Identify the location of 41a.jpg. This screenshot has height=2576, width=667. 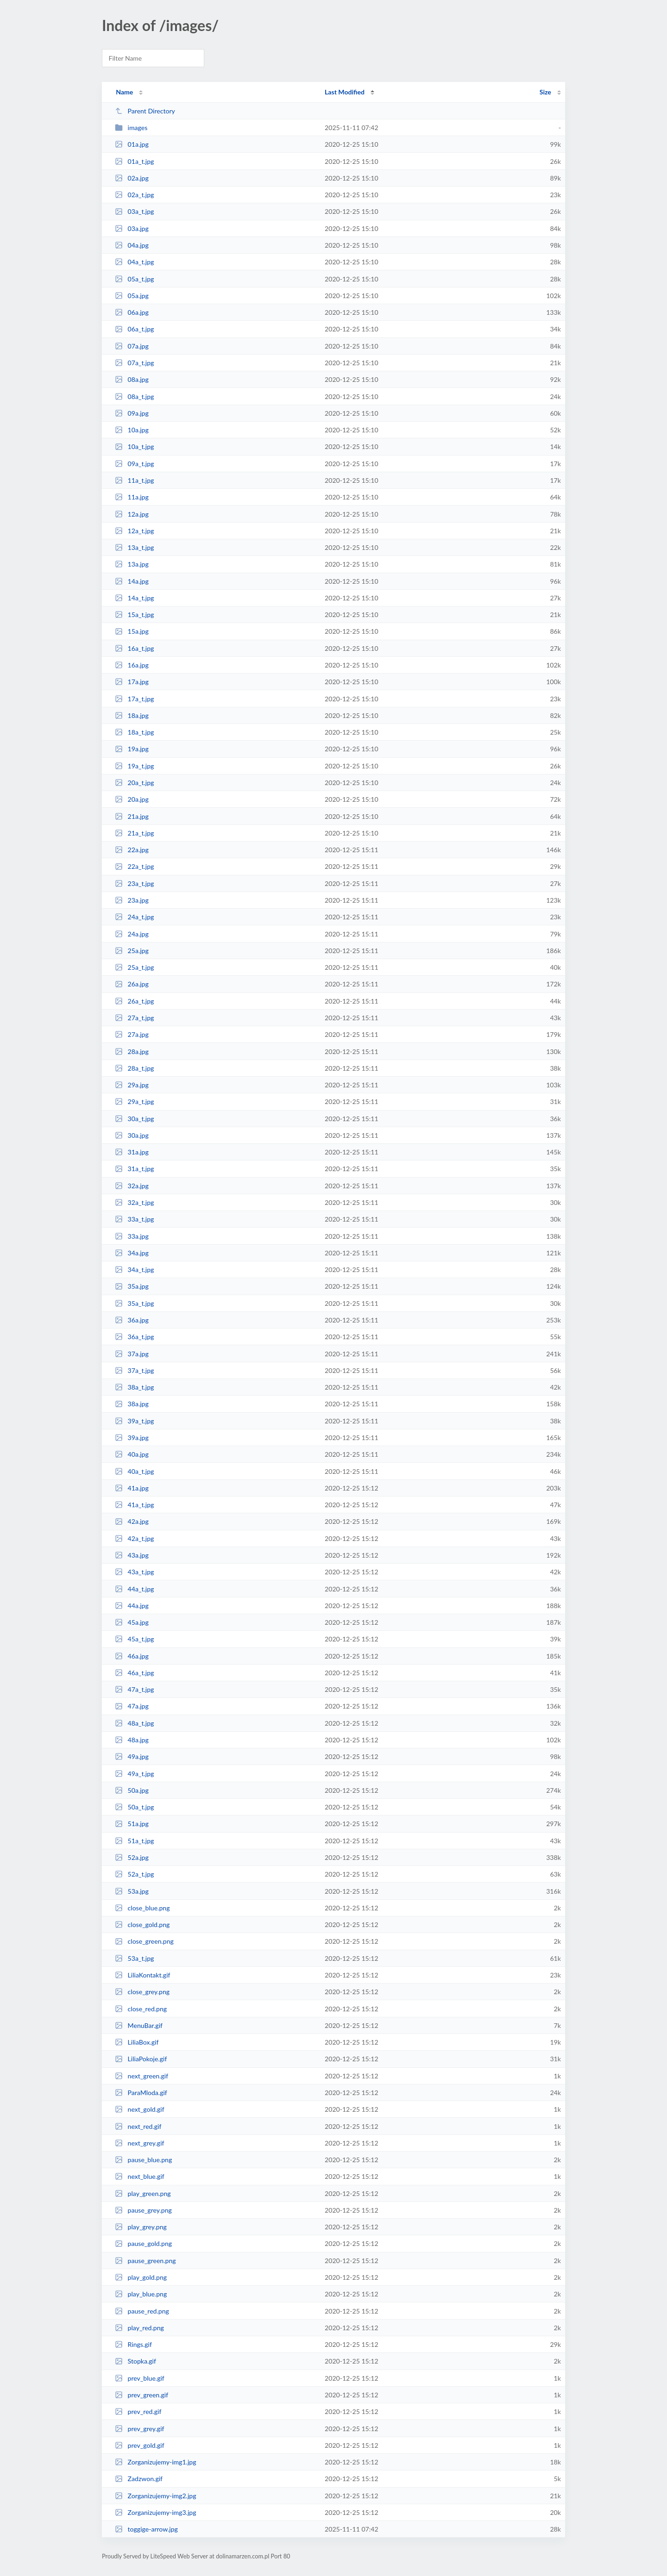
(132, 1488).